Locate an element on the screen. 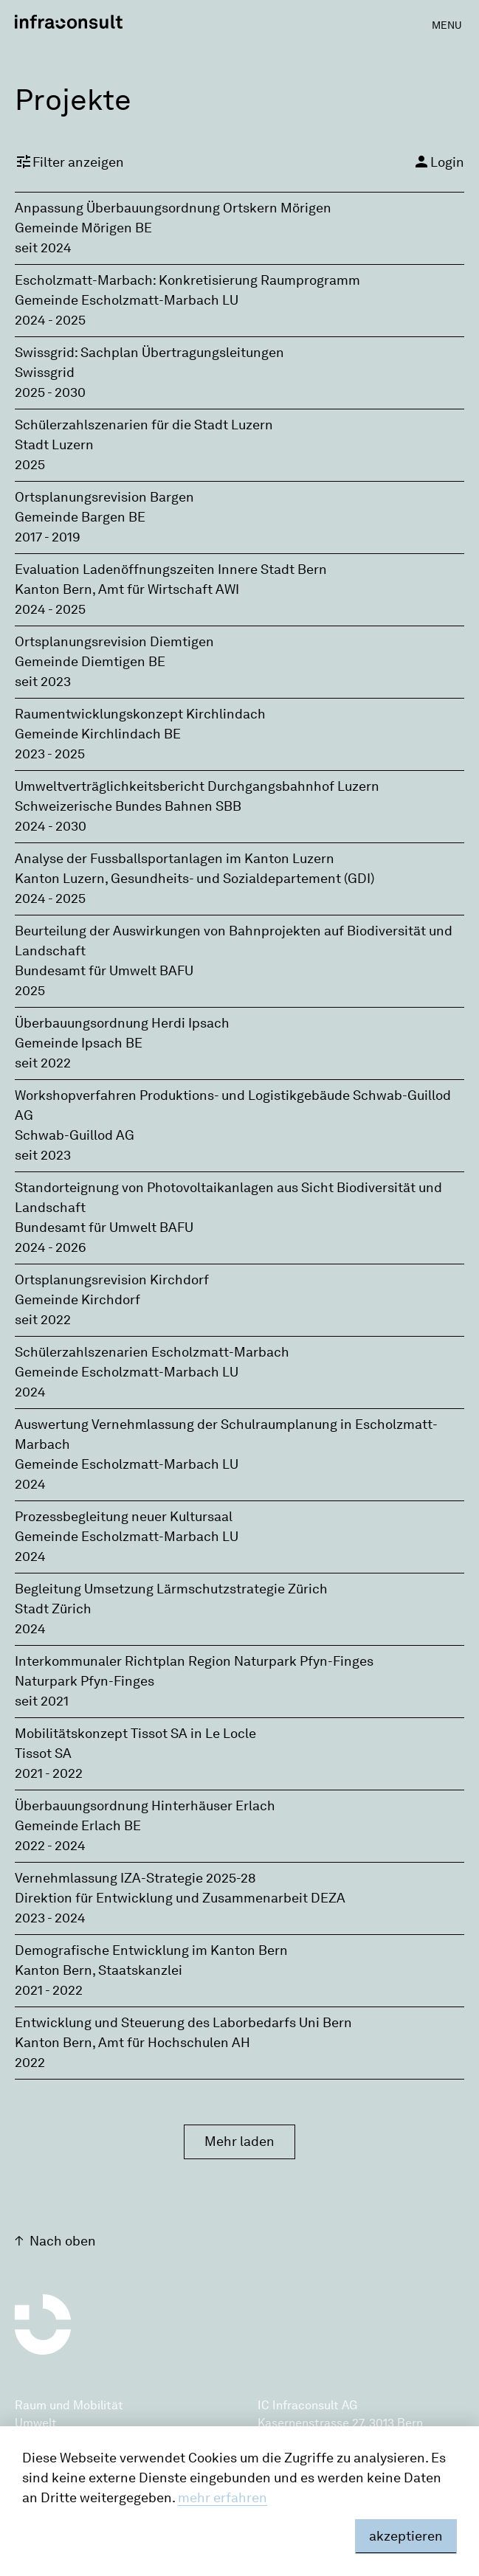 This screenshot has height=2576, width=479. Filter anzeigen is located at coordinates (69, 161).